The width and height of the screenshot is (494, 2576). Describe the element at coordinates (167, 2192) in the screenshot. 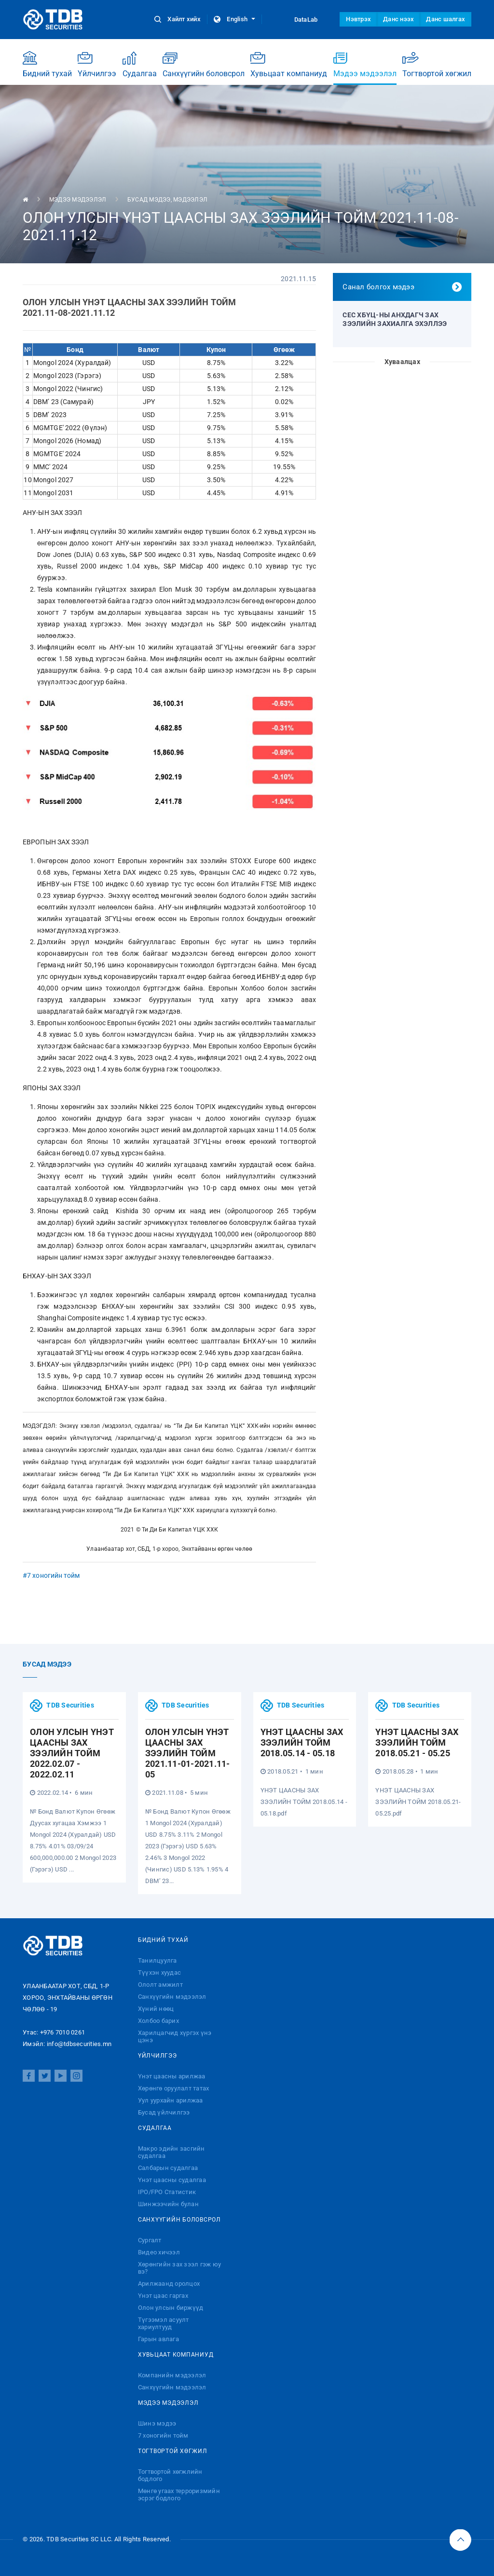

I see `IPO/FPO Статистик` at that location.